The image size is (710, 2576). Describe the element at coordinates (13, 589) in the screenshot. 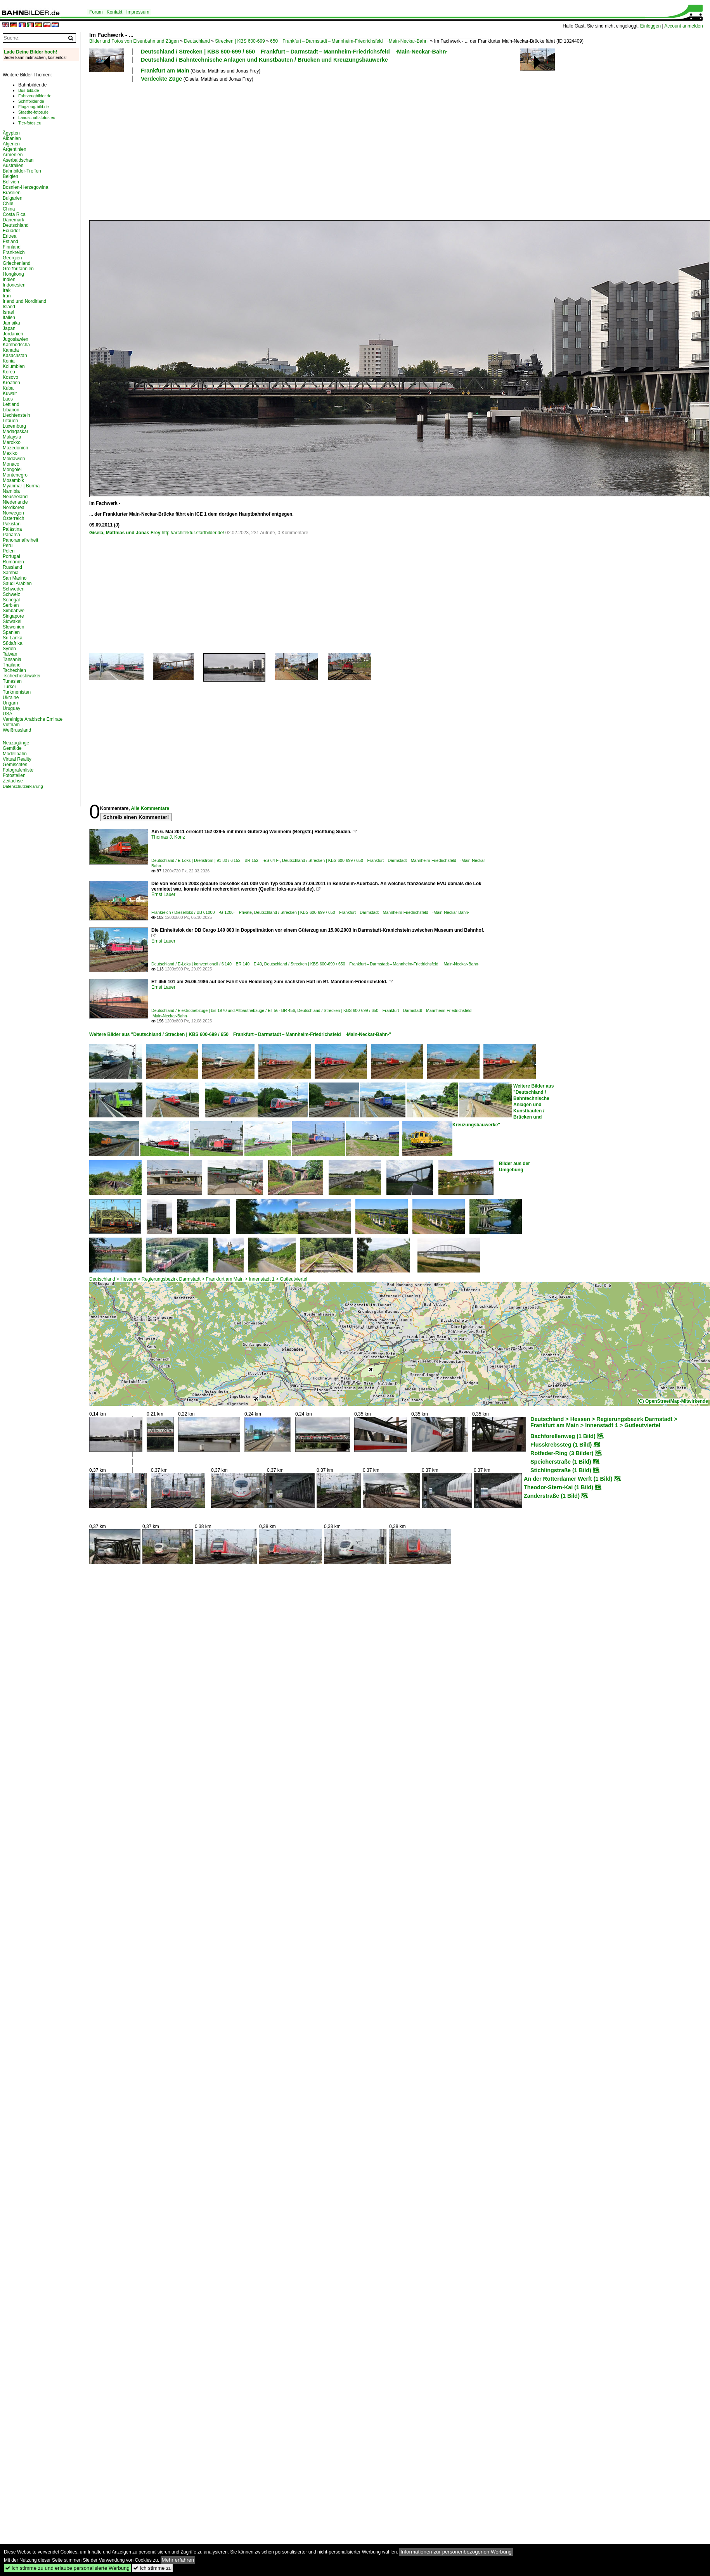

I see `Schweden` at that location.